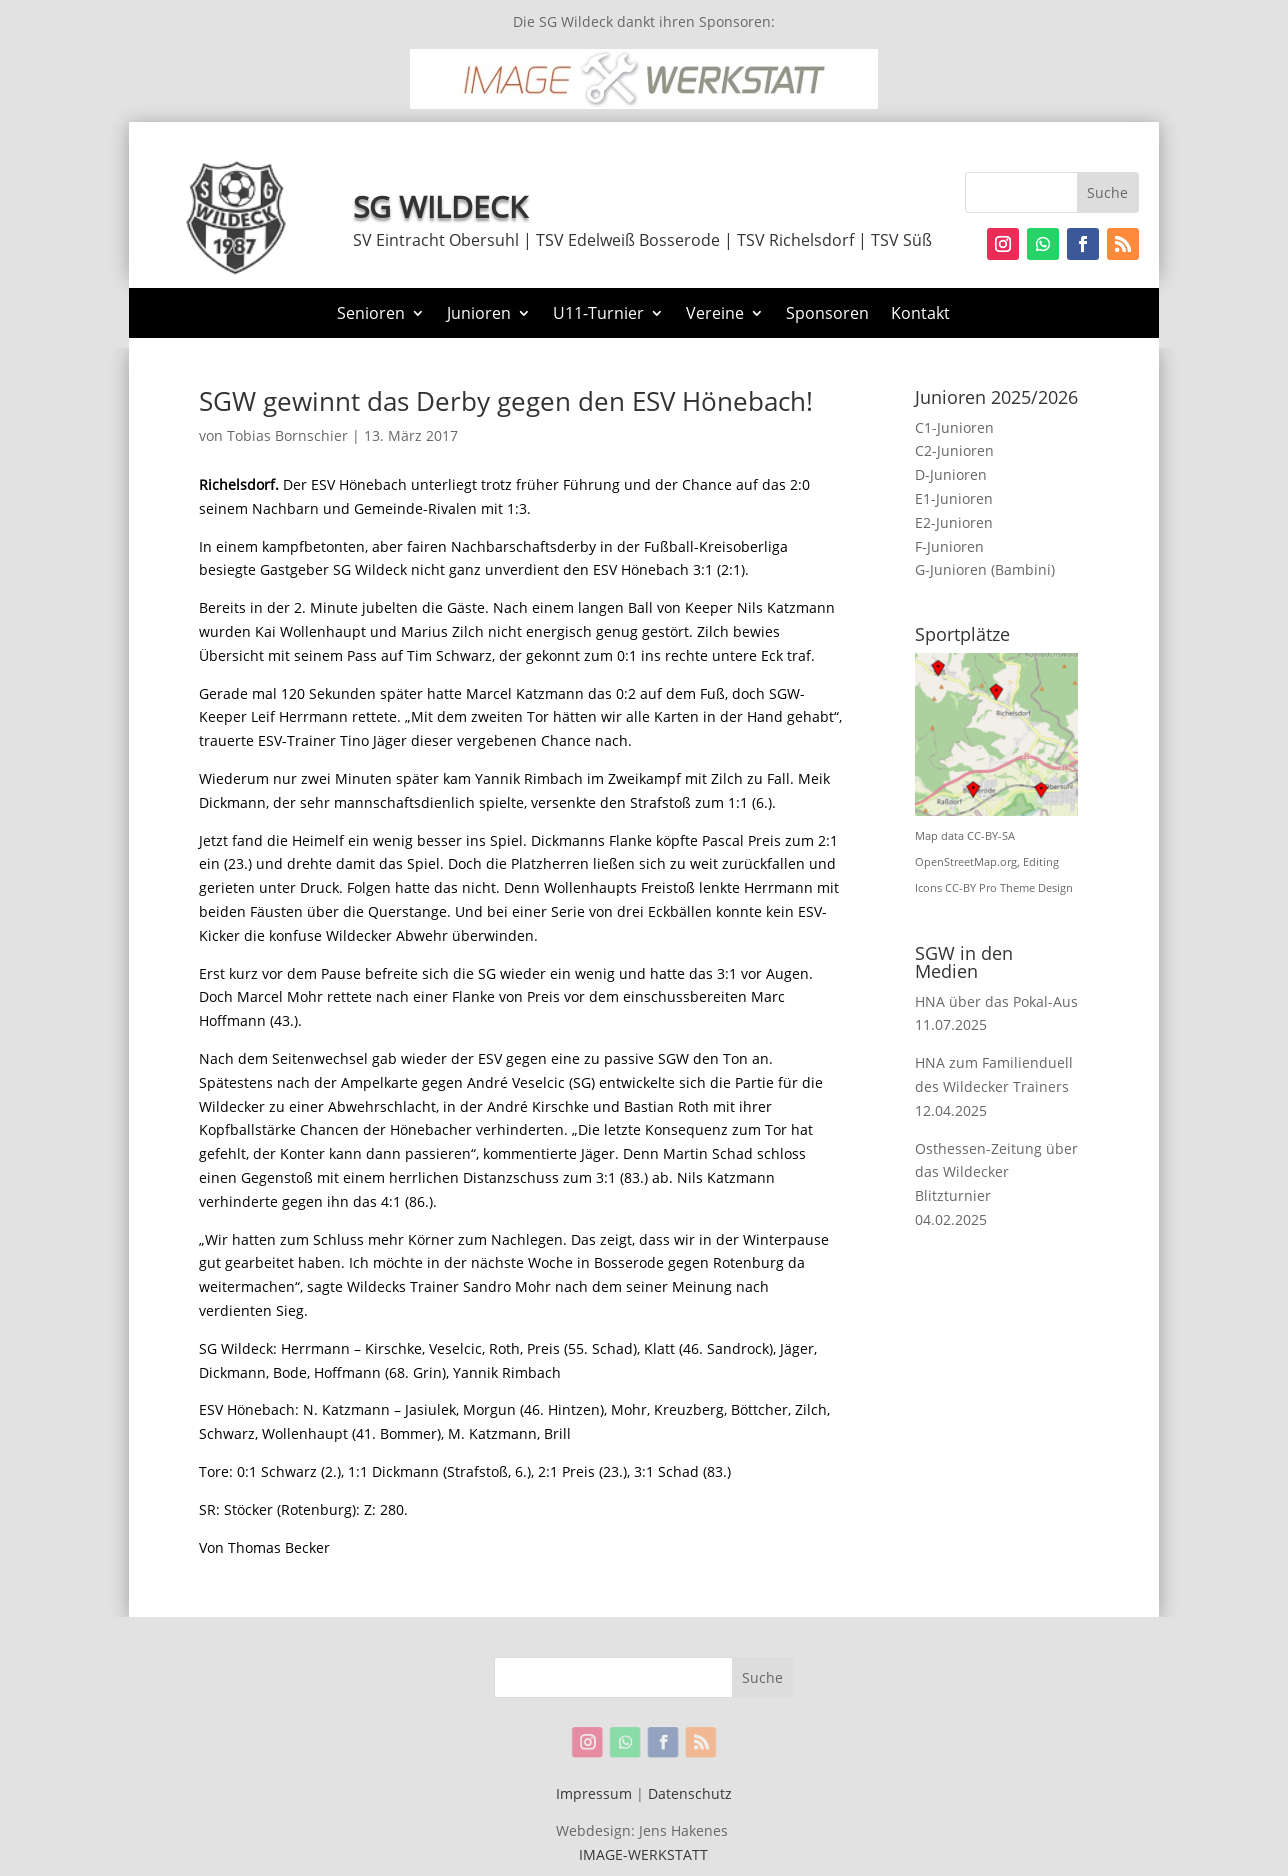  I want to click on IMAGE-WERKSTATT, so click(643, 1854).